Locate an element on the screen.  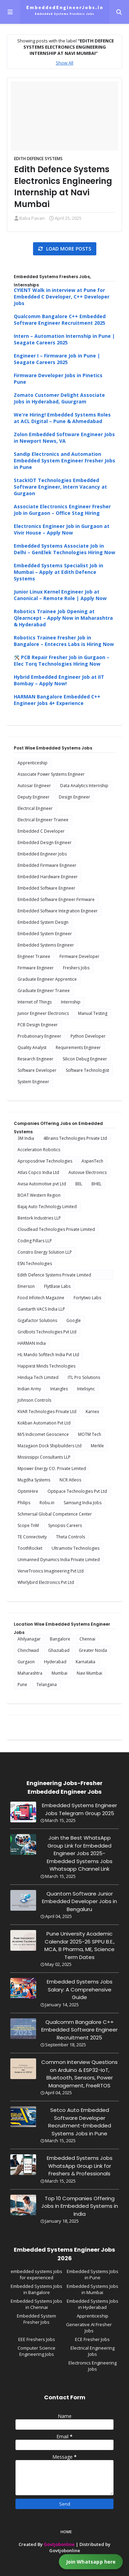
Electrical Engineer Trainee is located at coordinates (43, 820).